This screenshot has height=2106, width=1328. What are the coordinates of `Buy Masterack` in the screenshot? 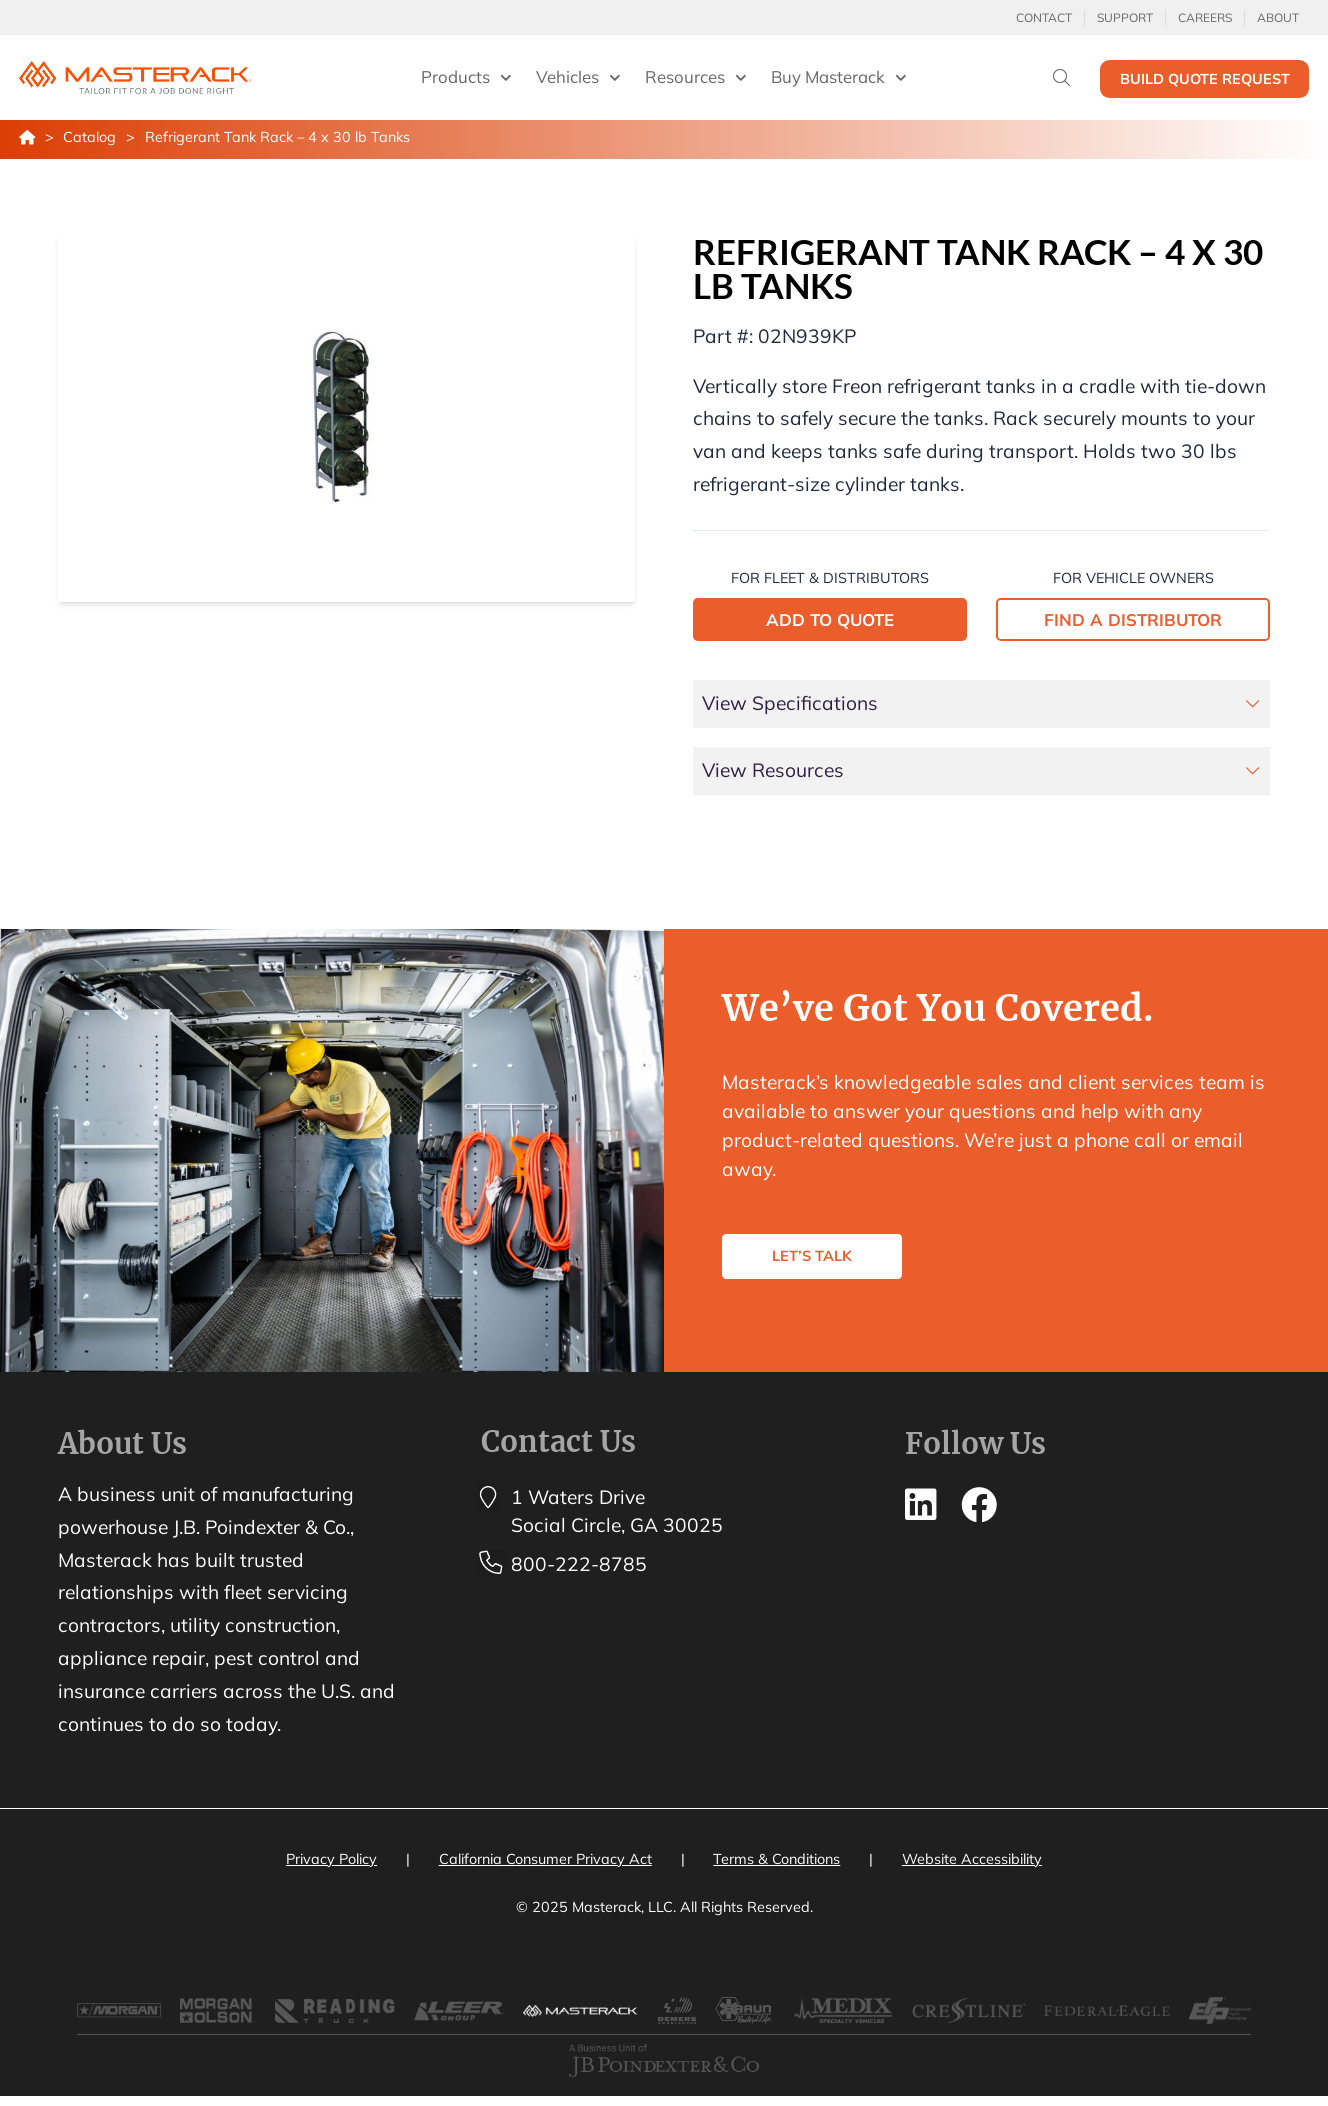 It's located at (839, 78).